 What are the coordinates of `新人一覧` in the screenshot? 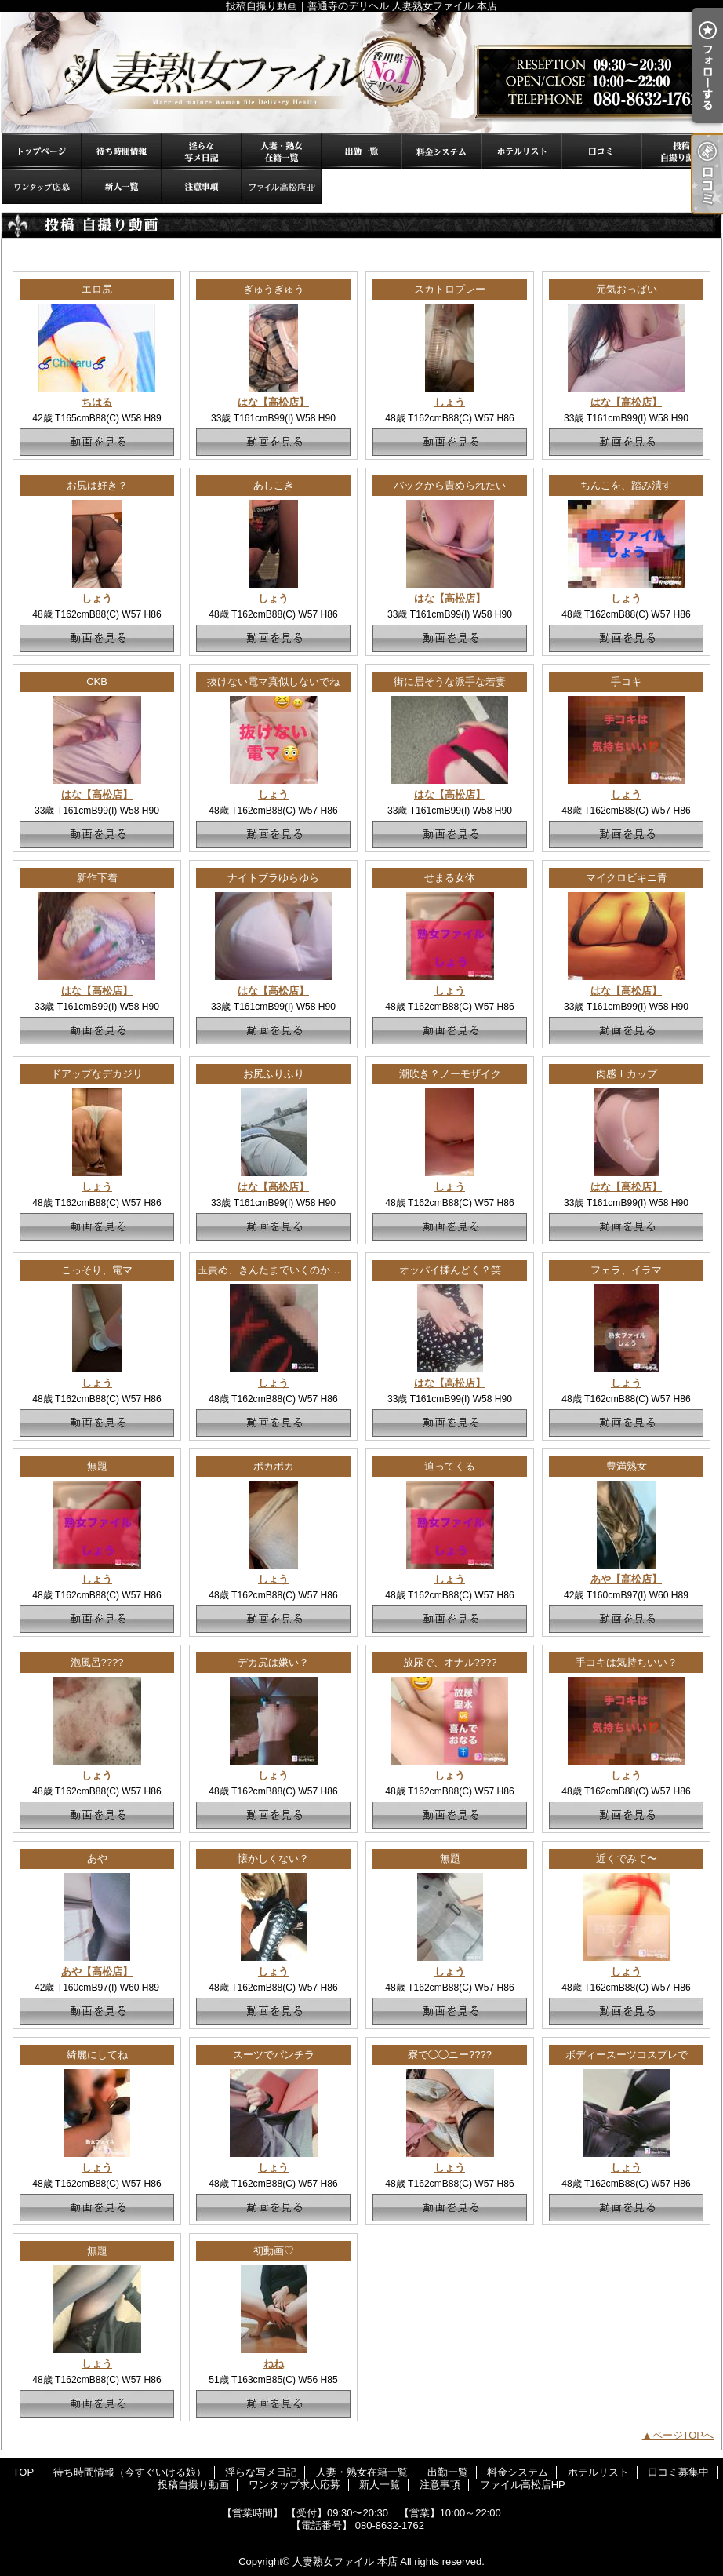 It's located at (122, 186).